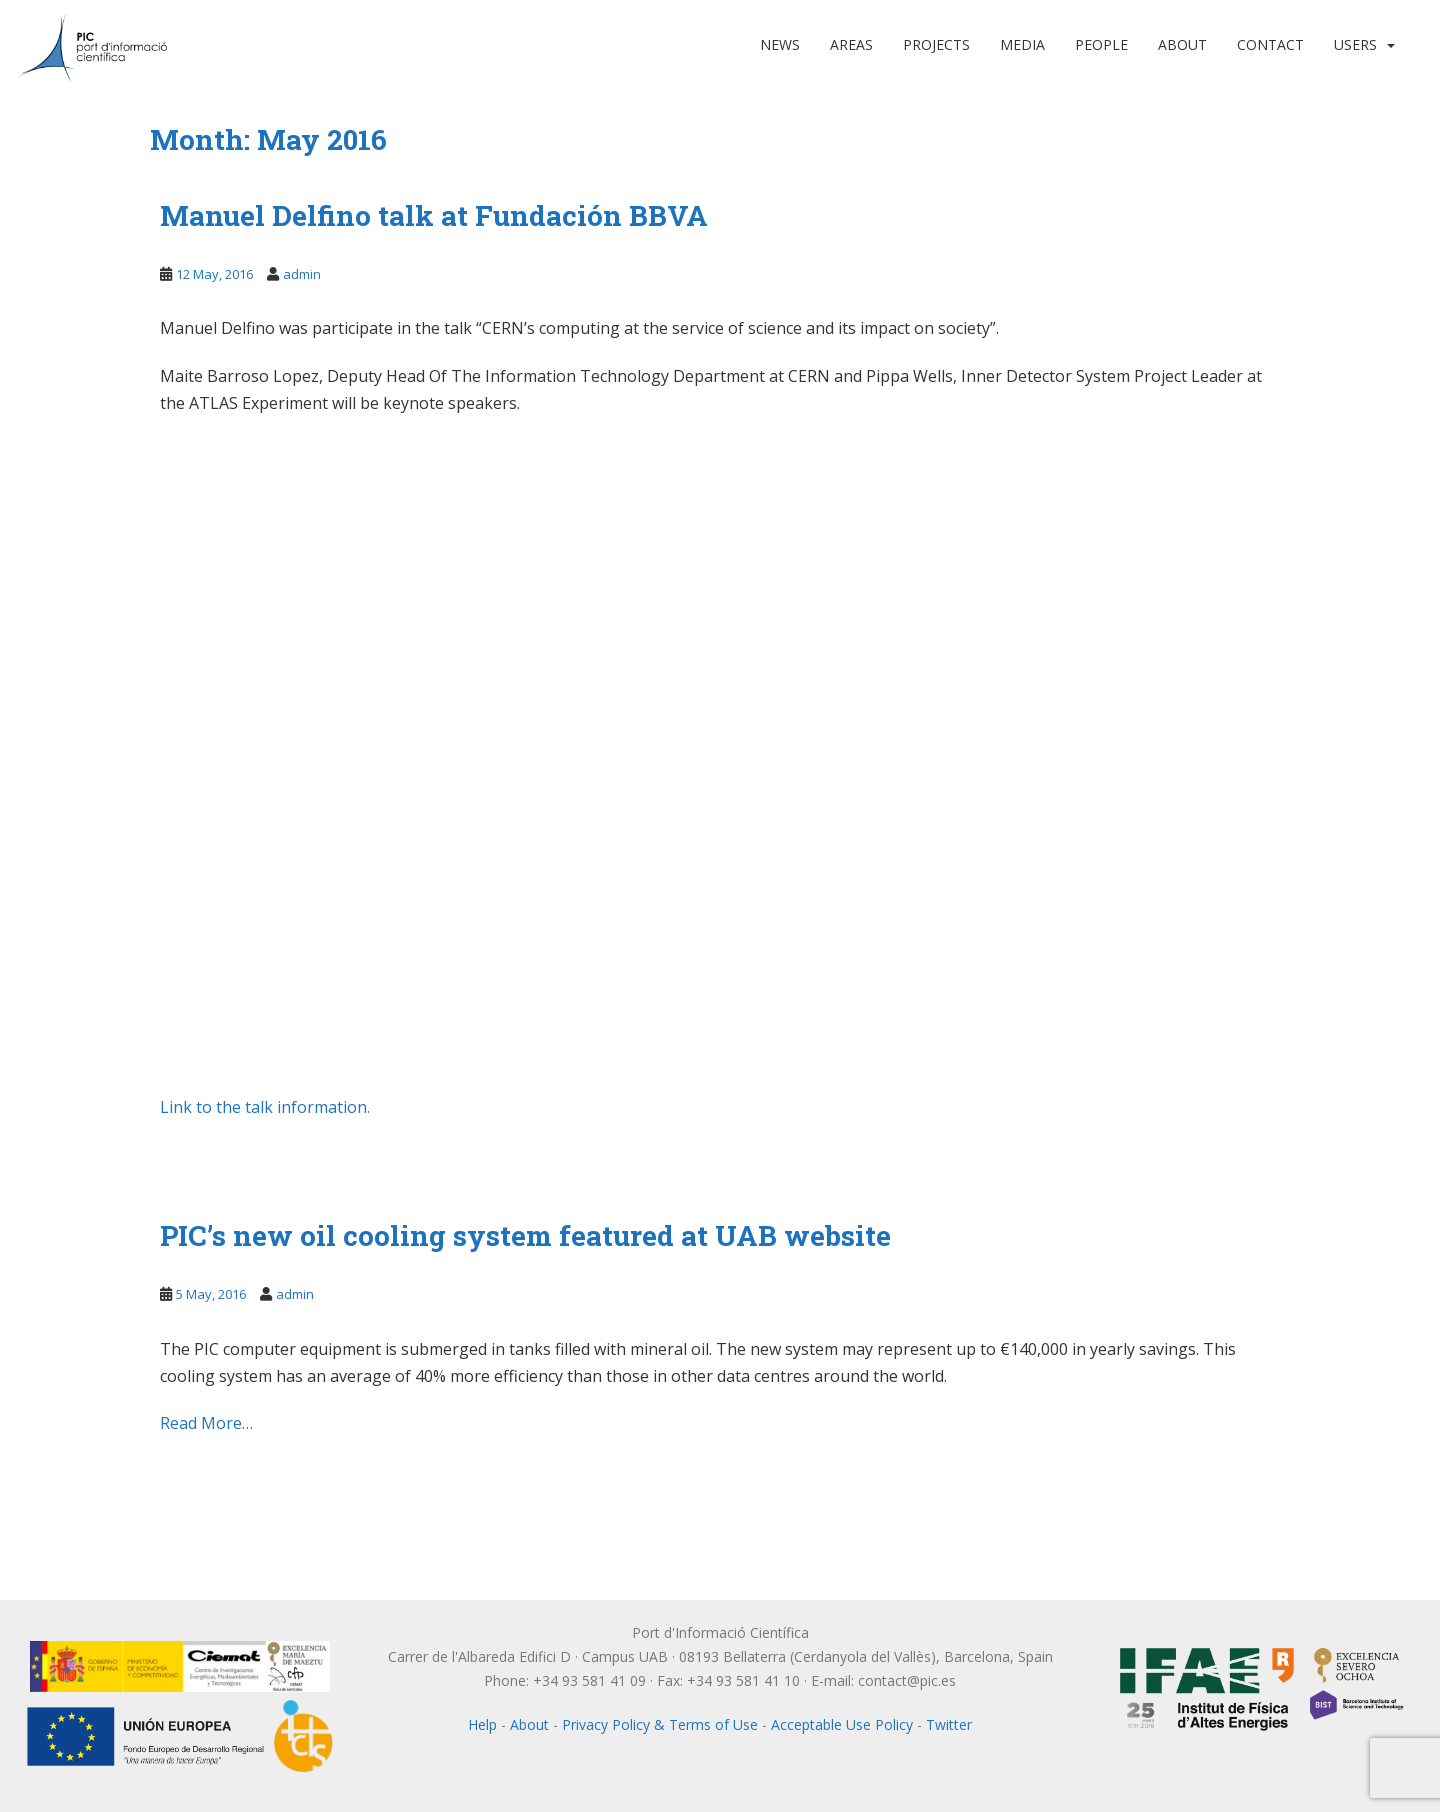 This screenshot has height=1812, width=1440. I want to click on PIC’s new oil cooling system featured at UAB website, so click(525, 1235).